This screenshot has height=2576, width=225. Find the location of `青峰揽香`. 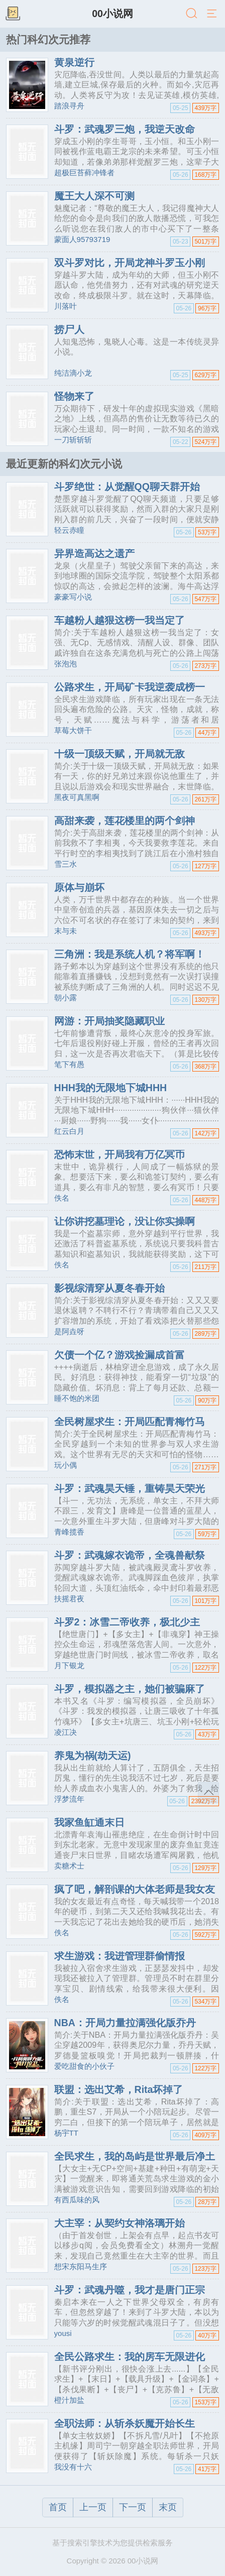

青峰揽香 is located at coordinates (69, 1532).